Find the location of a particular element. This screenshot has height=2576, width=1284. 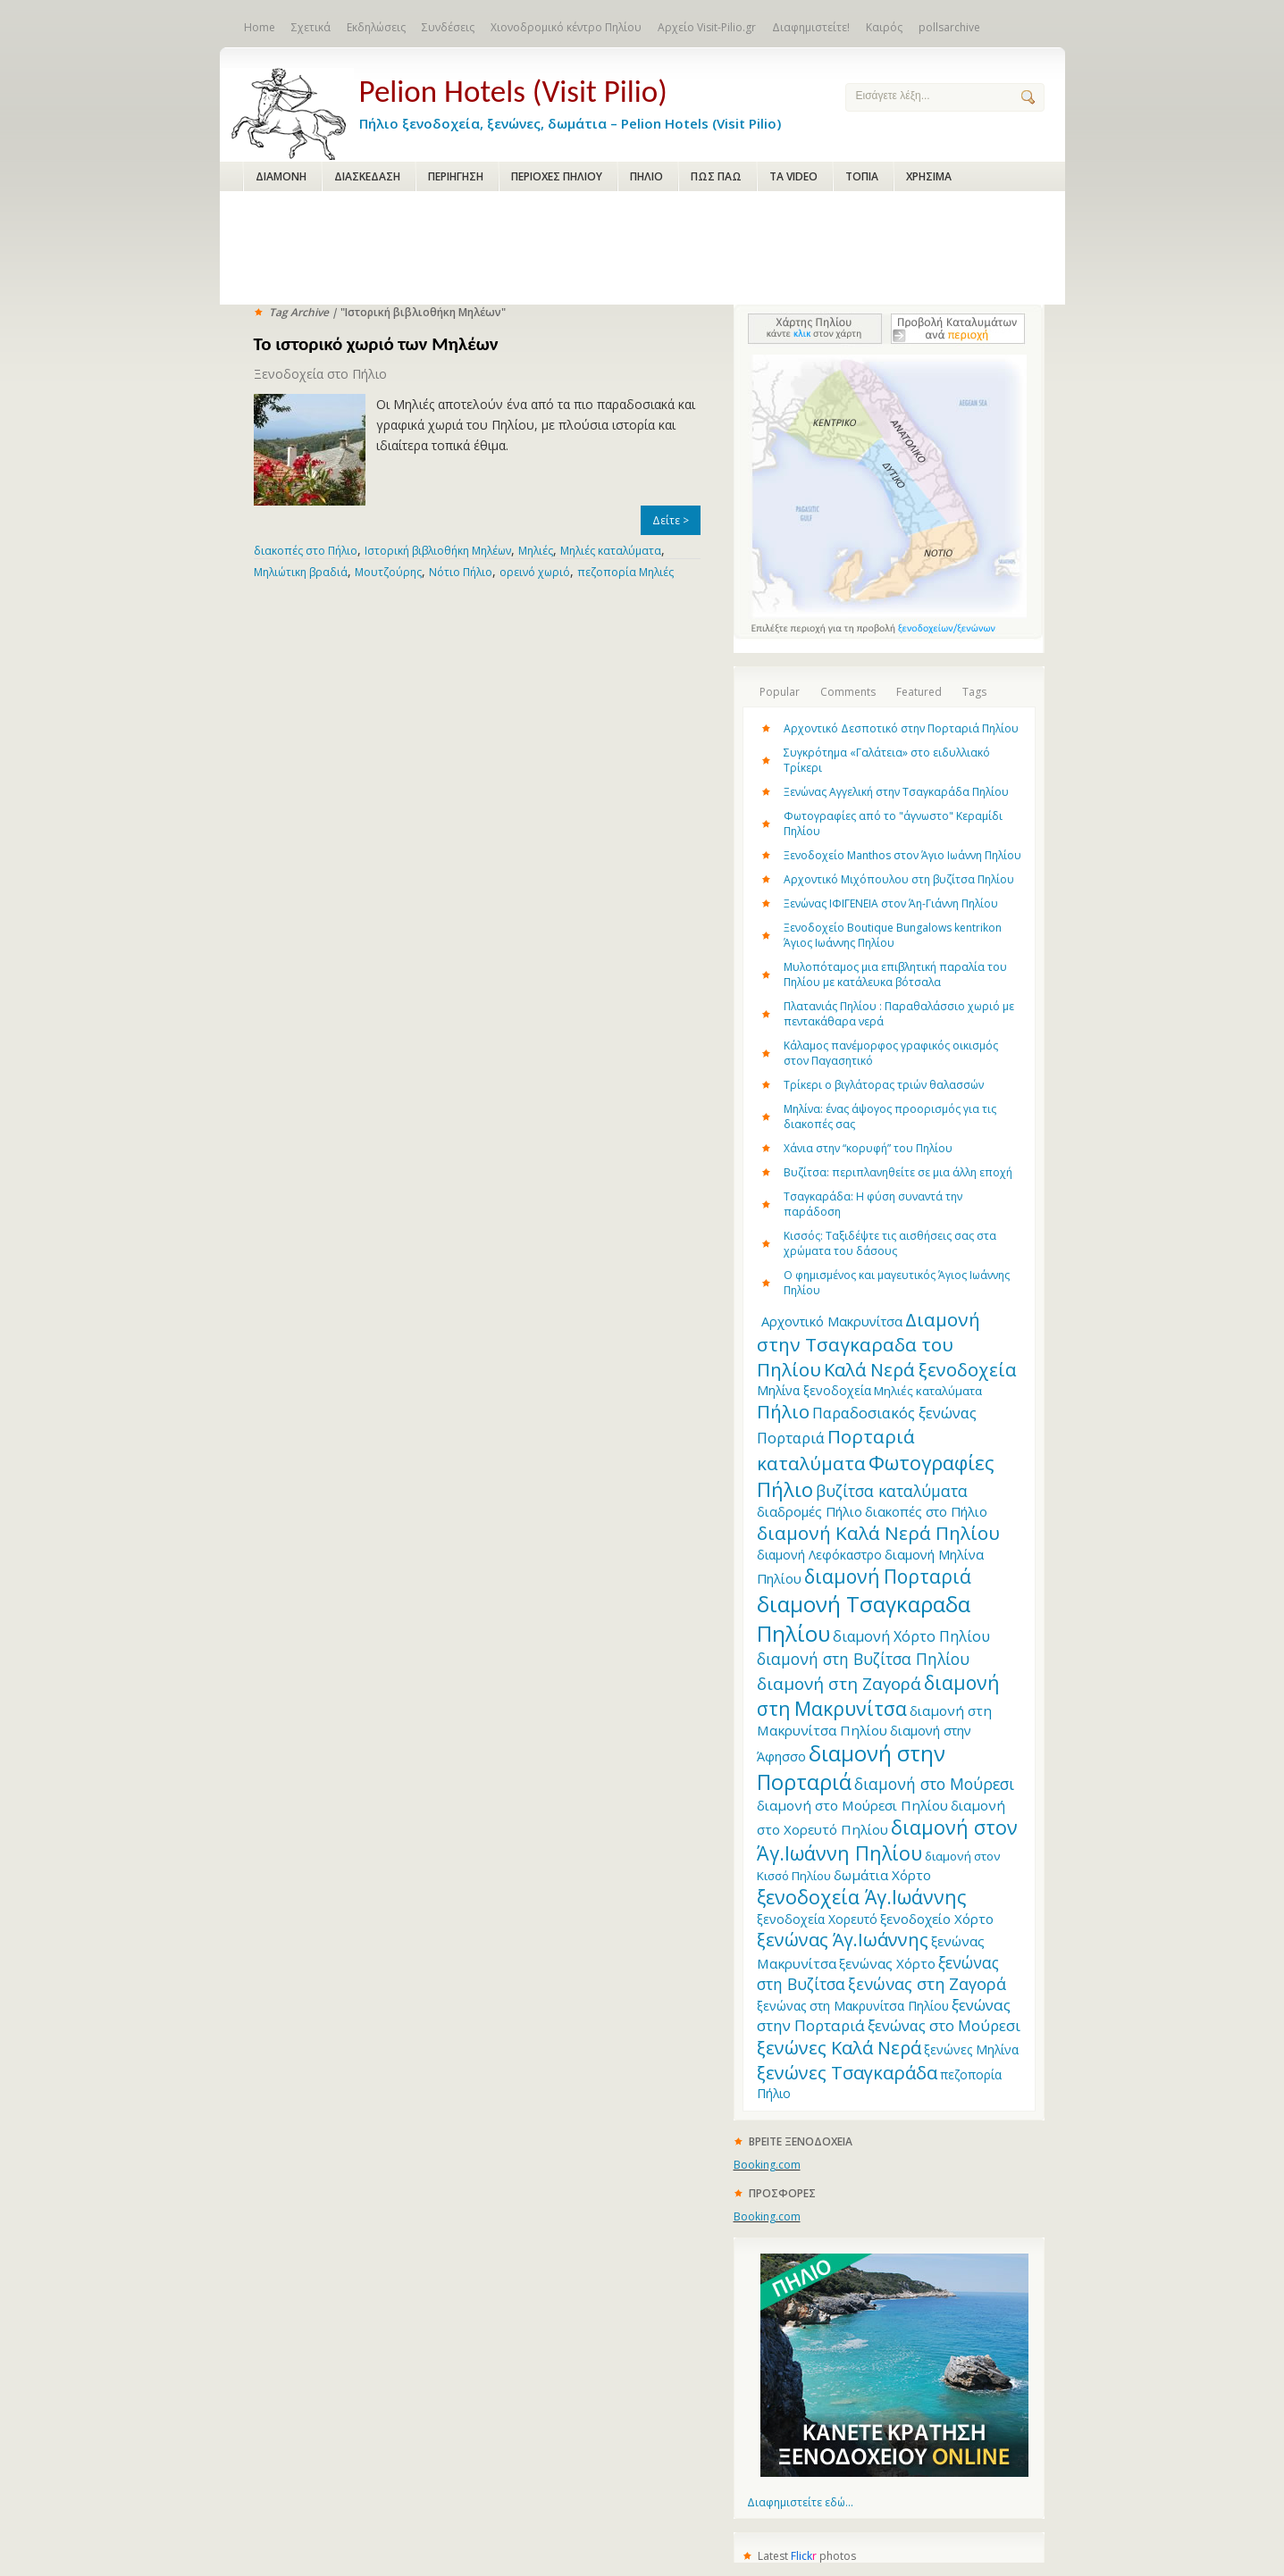

διαμονή στην Πορταριά [διαμονή στην Πορταριά (43 items)] is located at coordinates (851, 1767).